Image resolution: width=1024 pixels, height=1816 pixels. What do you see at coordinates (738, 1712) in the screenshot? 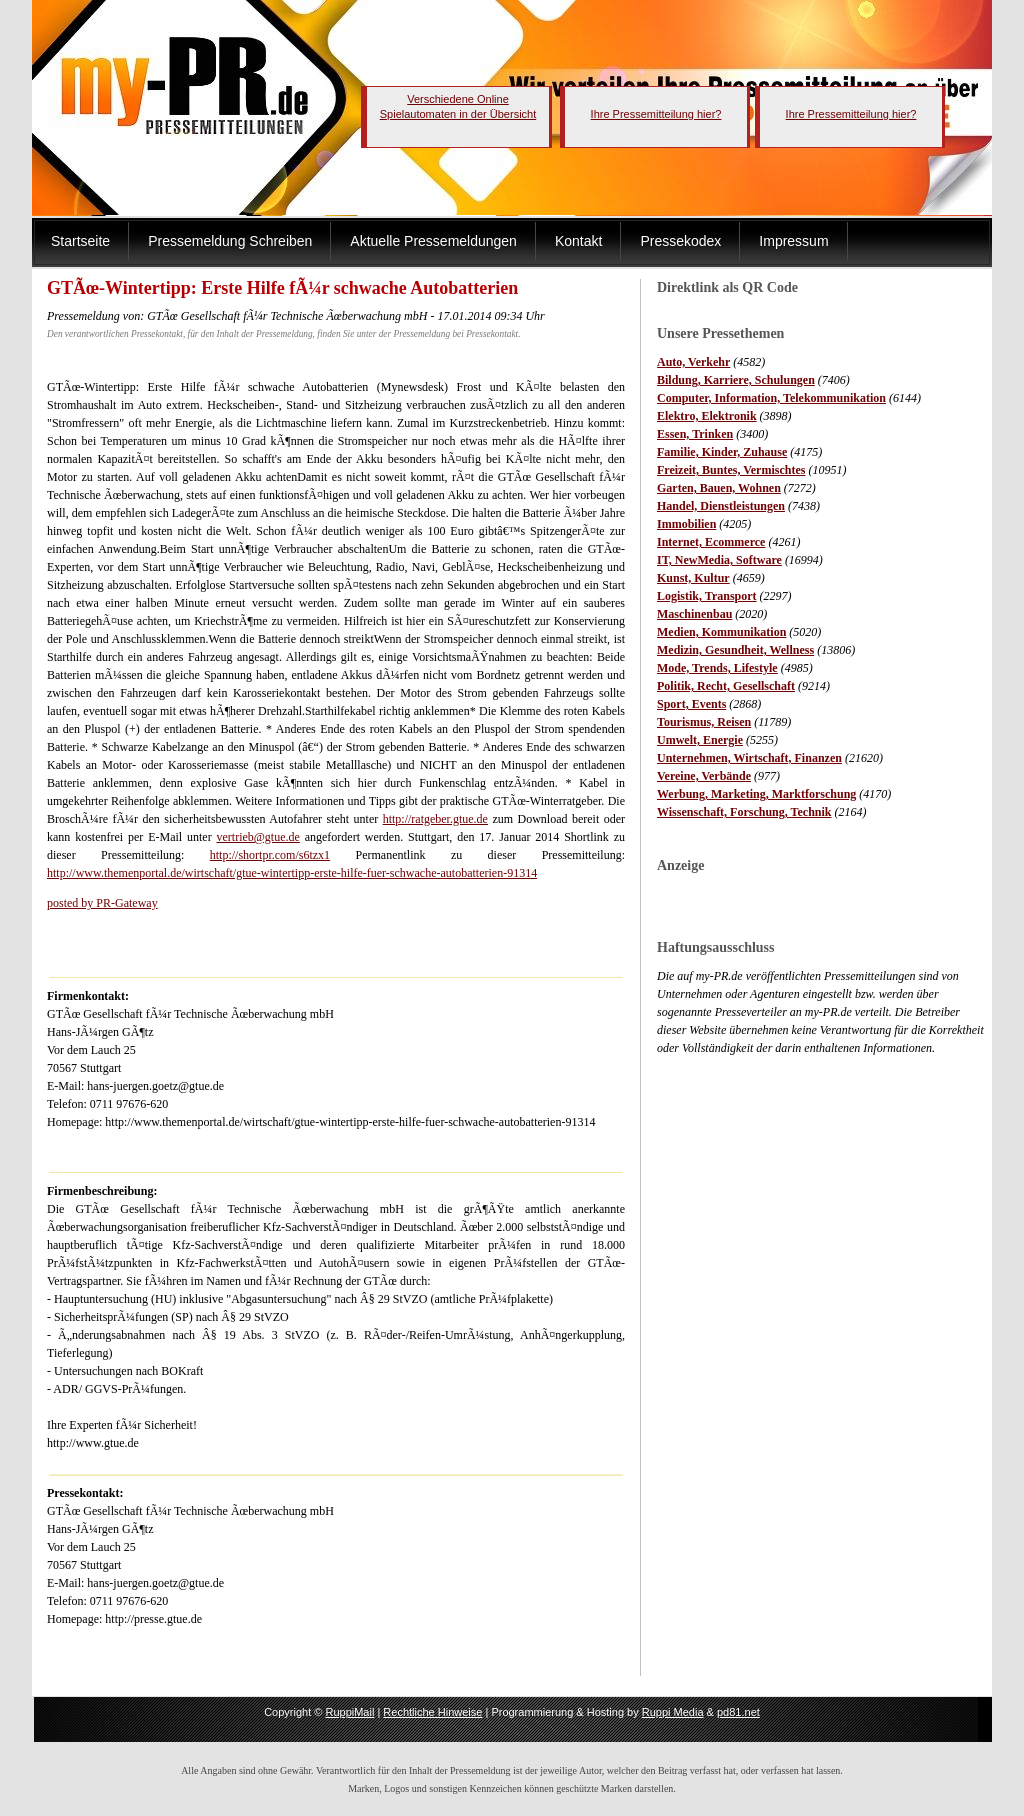
I see `pd81.net` at bounding box center [738, 1712].